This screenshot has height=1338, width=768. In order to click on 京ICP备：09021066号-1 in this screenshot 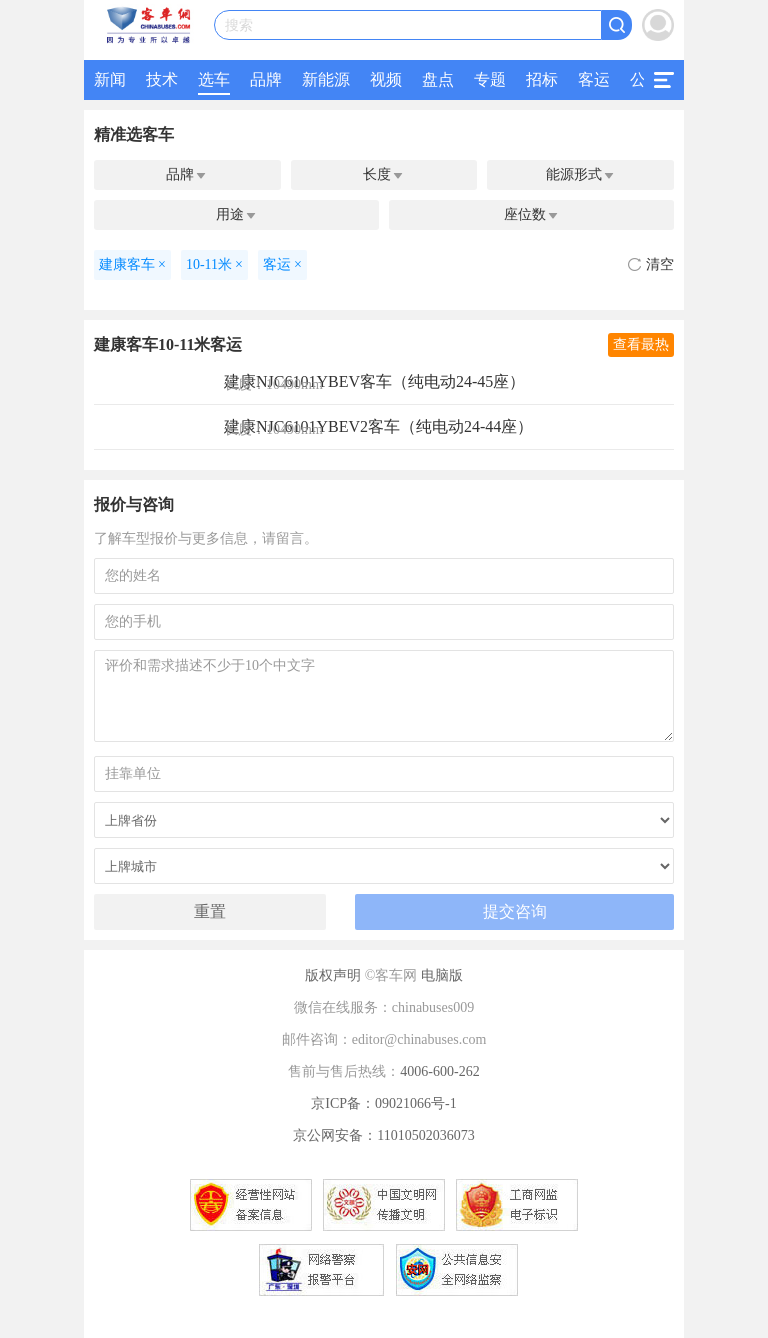, I will do `click(383, 1103)`.